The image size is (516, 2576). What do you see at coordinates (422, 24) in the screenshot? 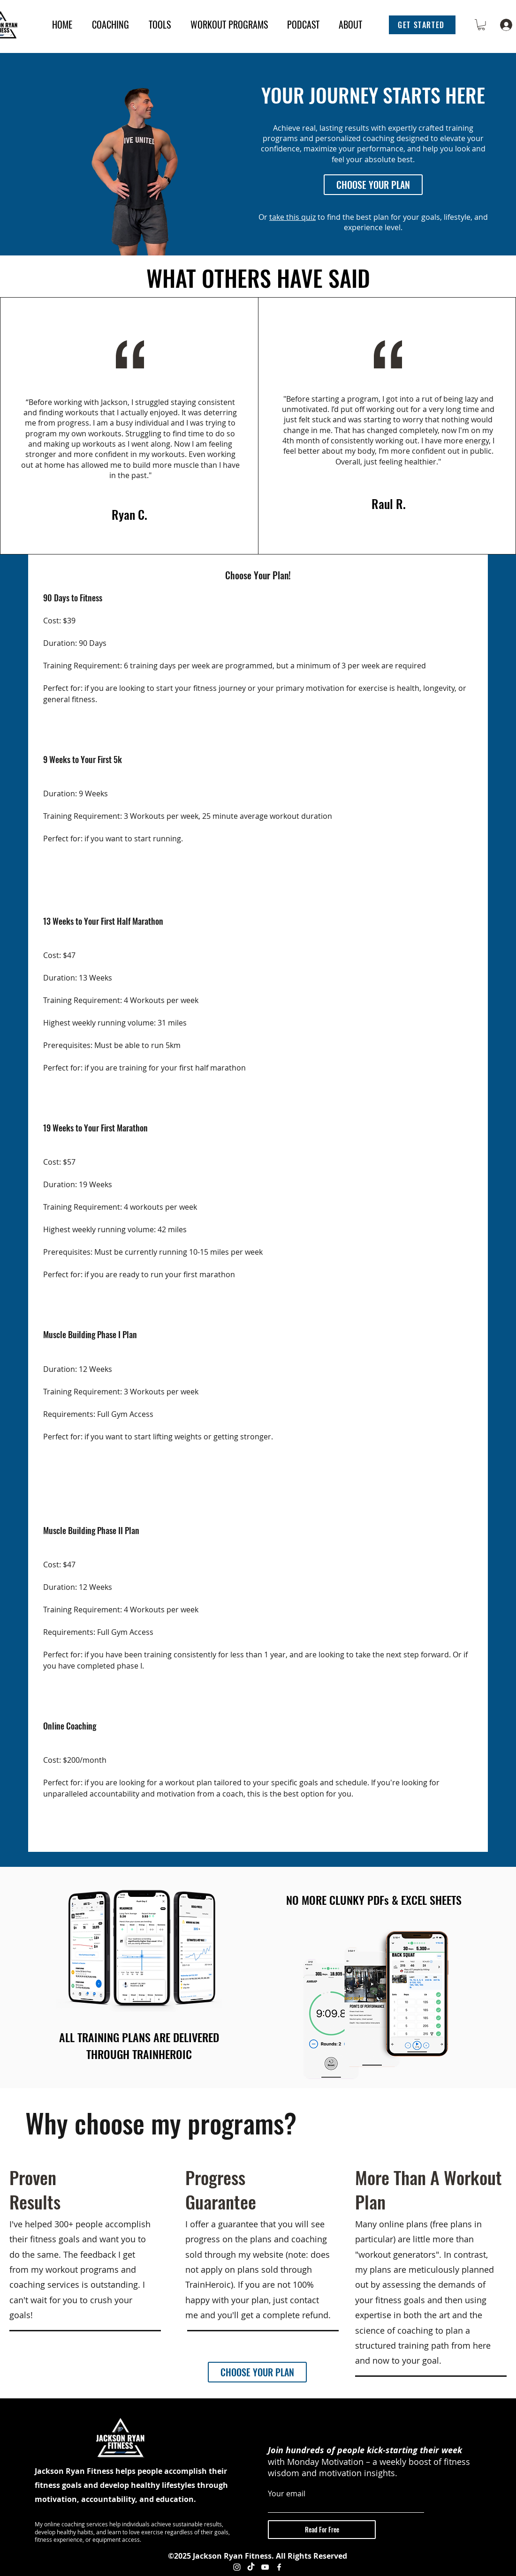
I see `[button]` at bounding box center [422, 24].